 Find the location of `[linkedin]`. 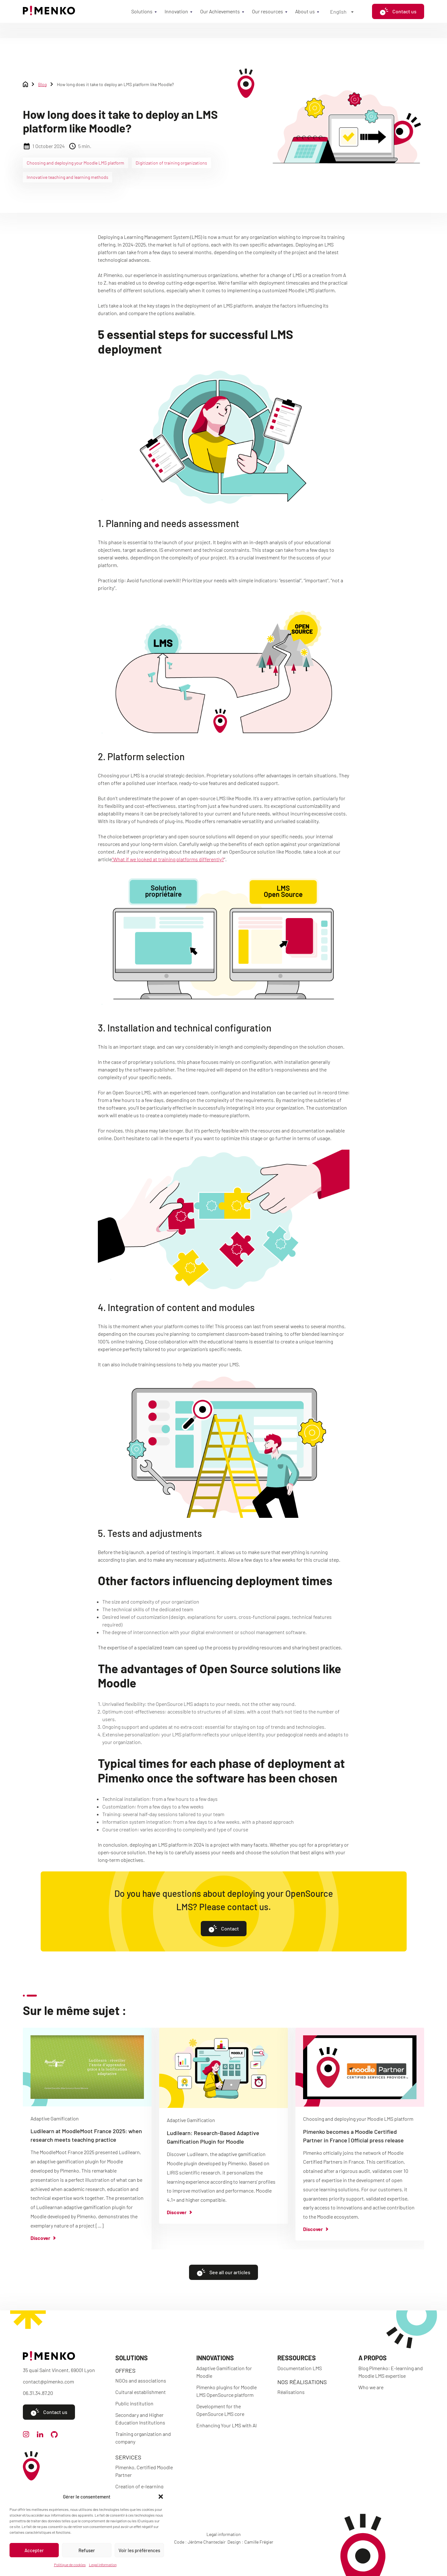

[linkedin] is located at coordinates (40, 2435).